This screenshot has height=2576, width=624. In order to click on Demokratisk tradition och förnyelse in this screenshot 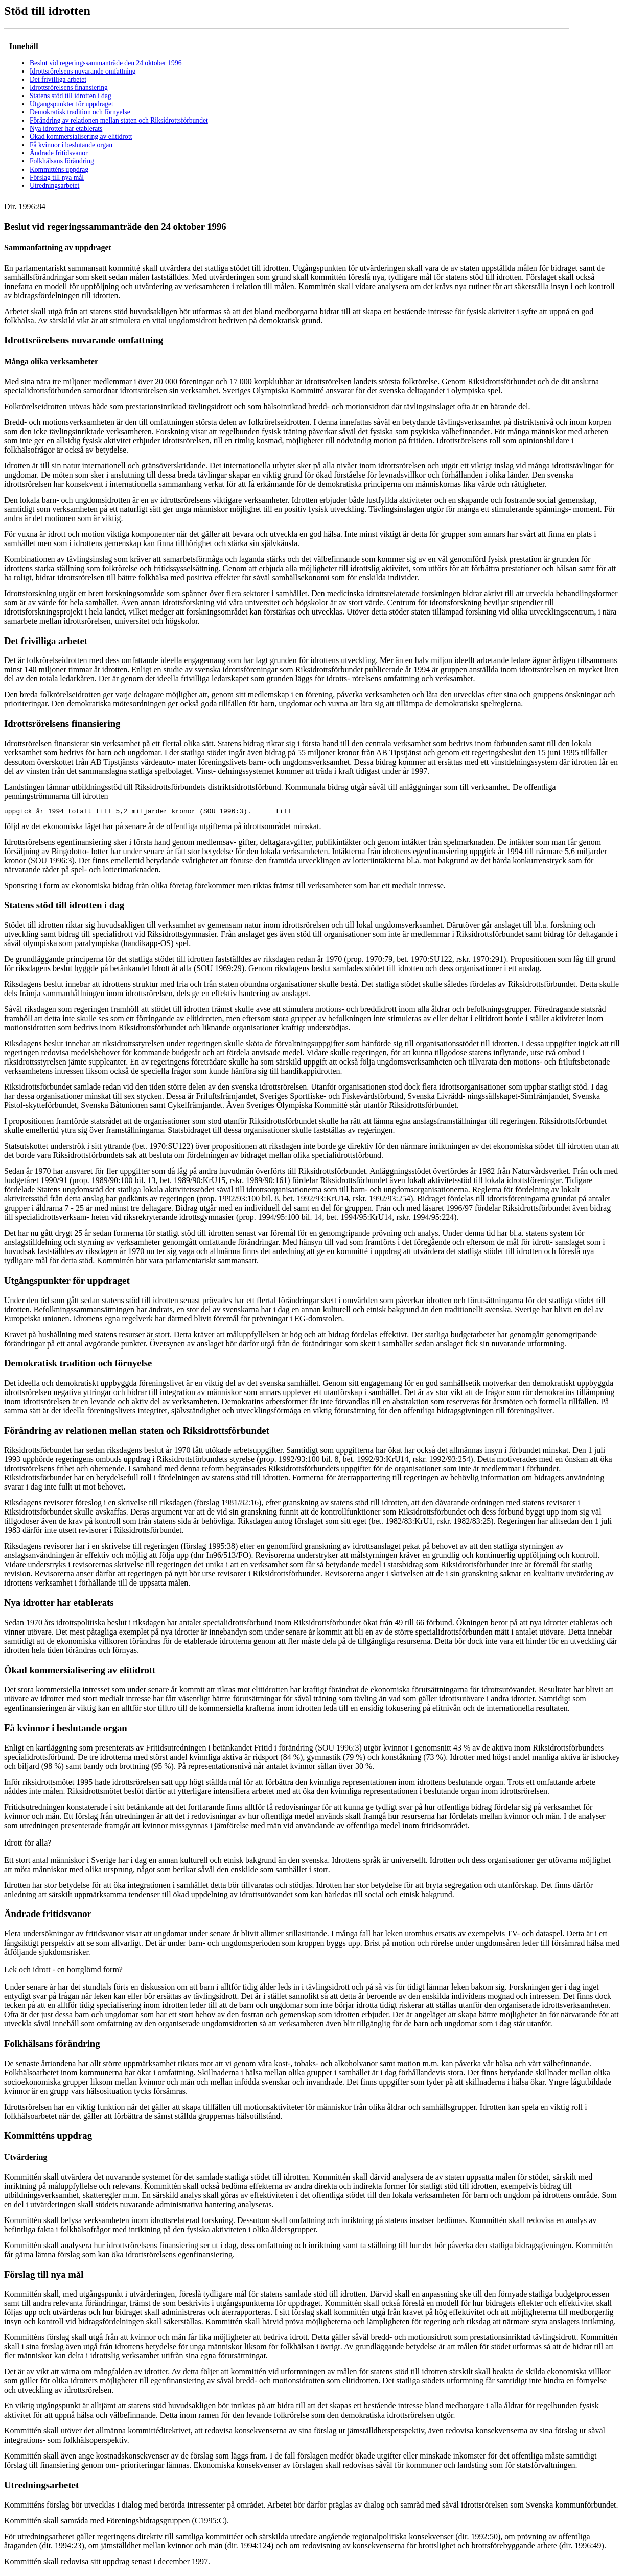, I will do `click(80, 112)`.